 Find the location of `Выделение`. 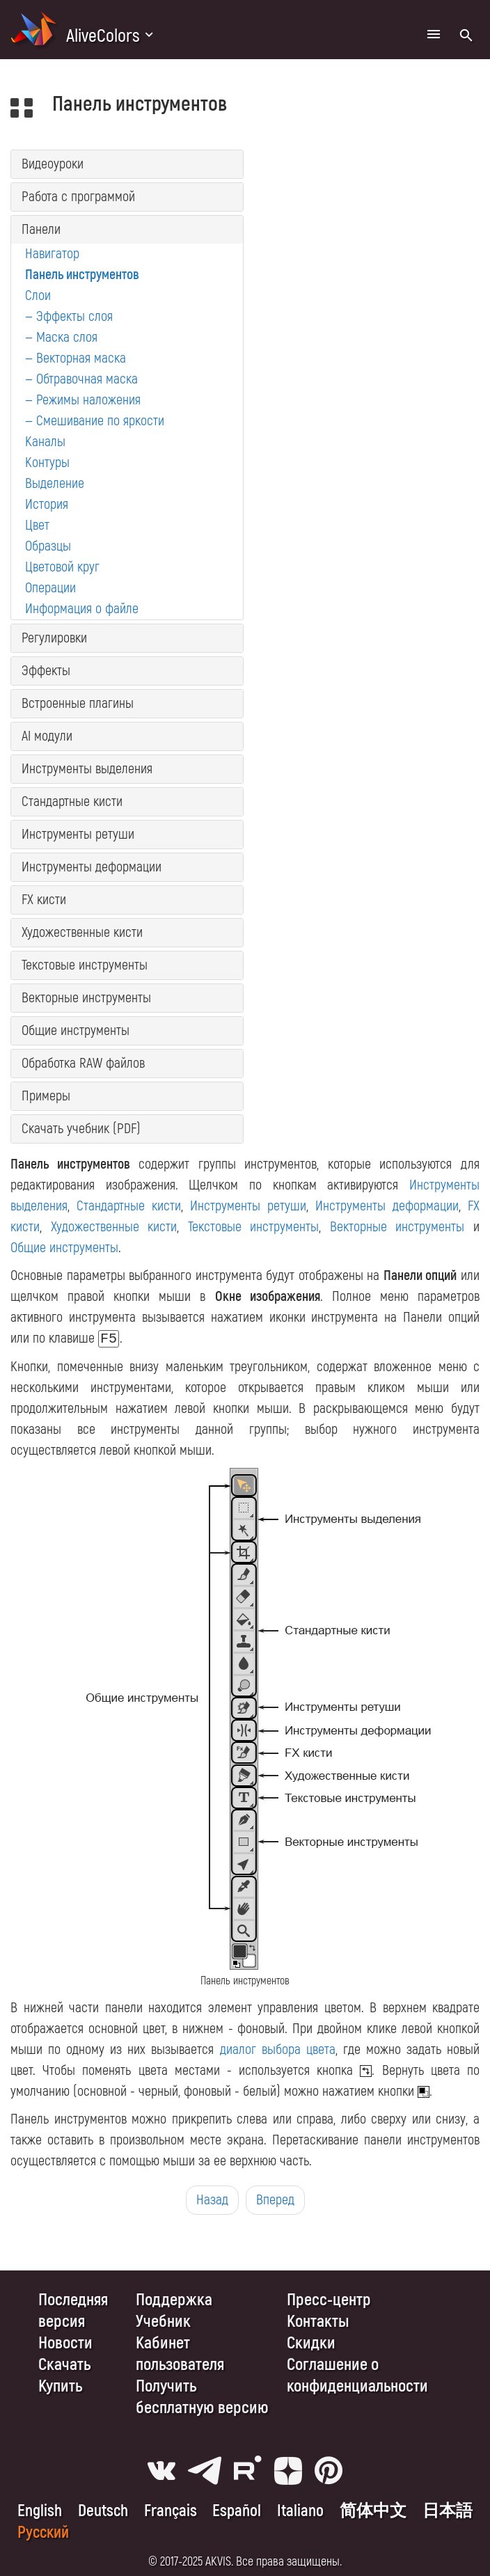

Выделение is located at coordinates (54, 483).